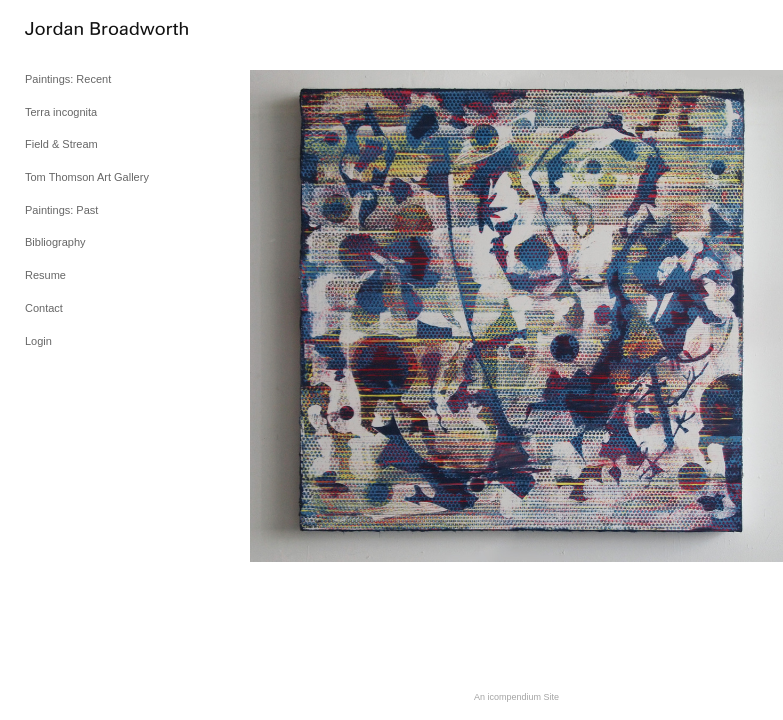 This screenshot has height=720, width=783. I want to click on Field & Stream, so click(61, 144).